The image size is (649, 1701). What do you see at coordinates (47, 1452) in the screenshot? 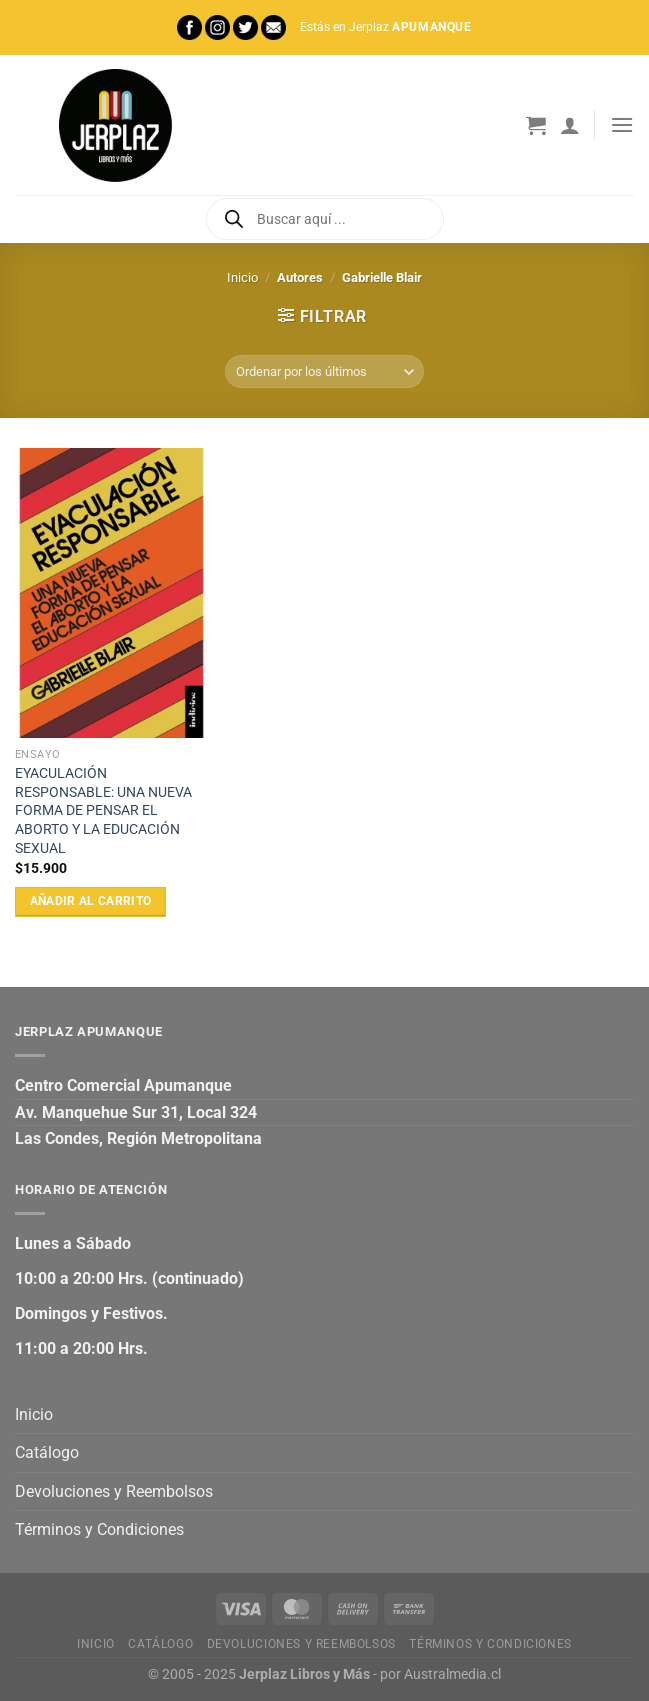
I see `Catálogo` at bounding box center [47, 1452].